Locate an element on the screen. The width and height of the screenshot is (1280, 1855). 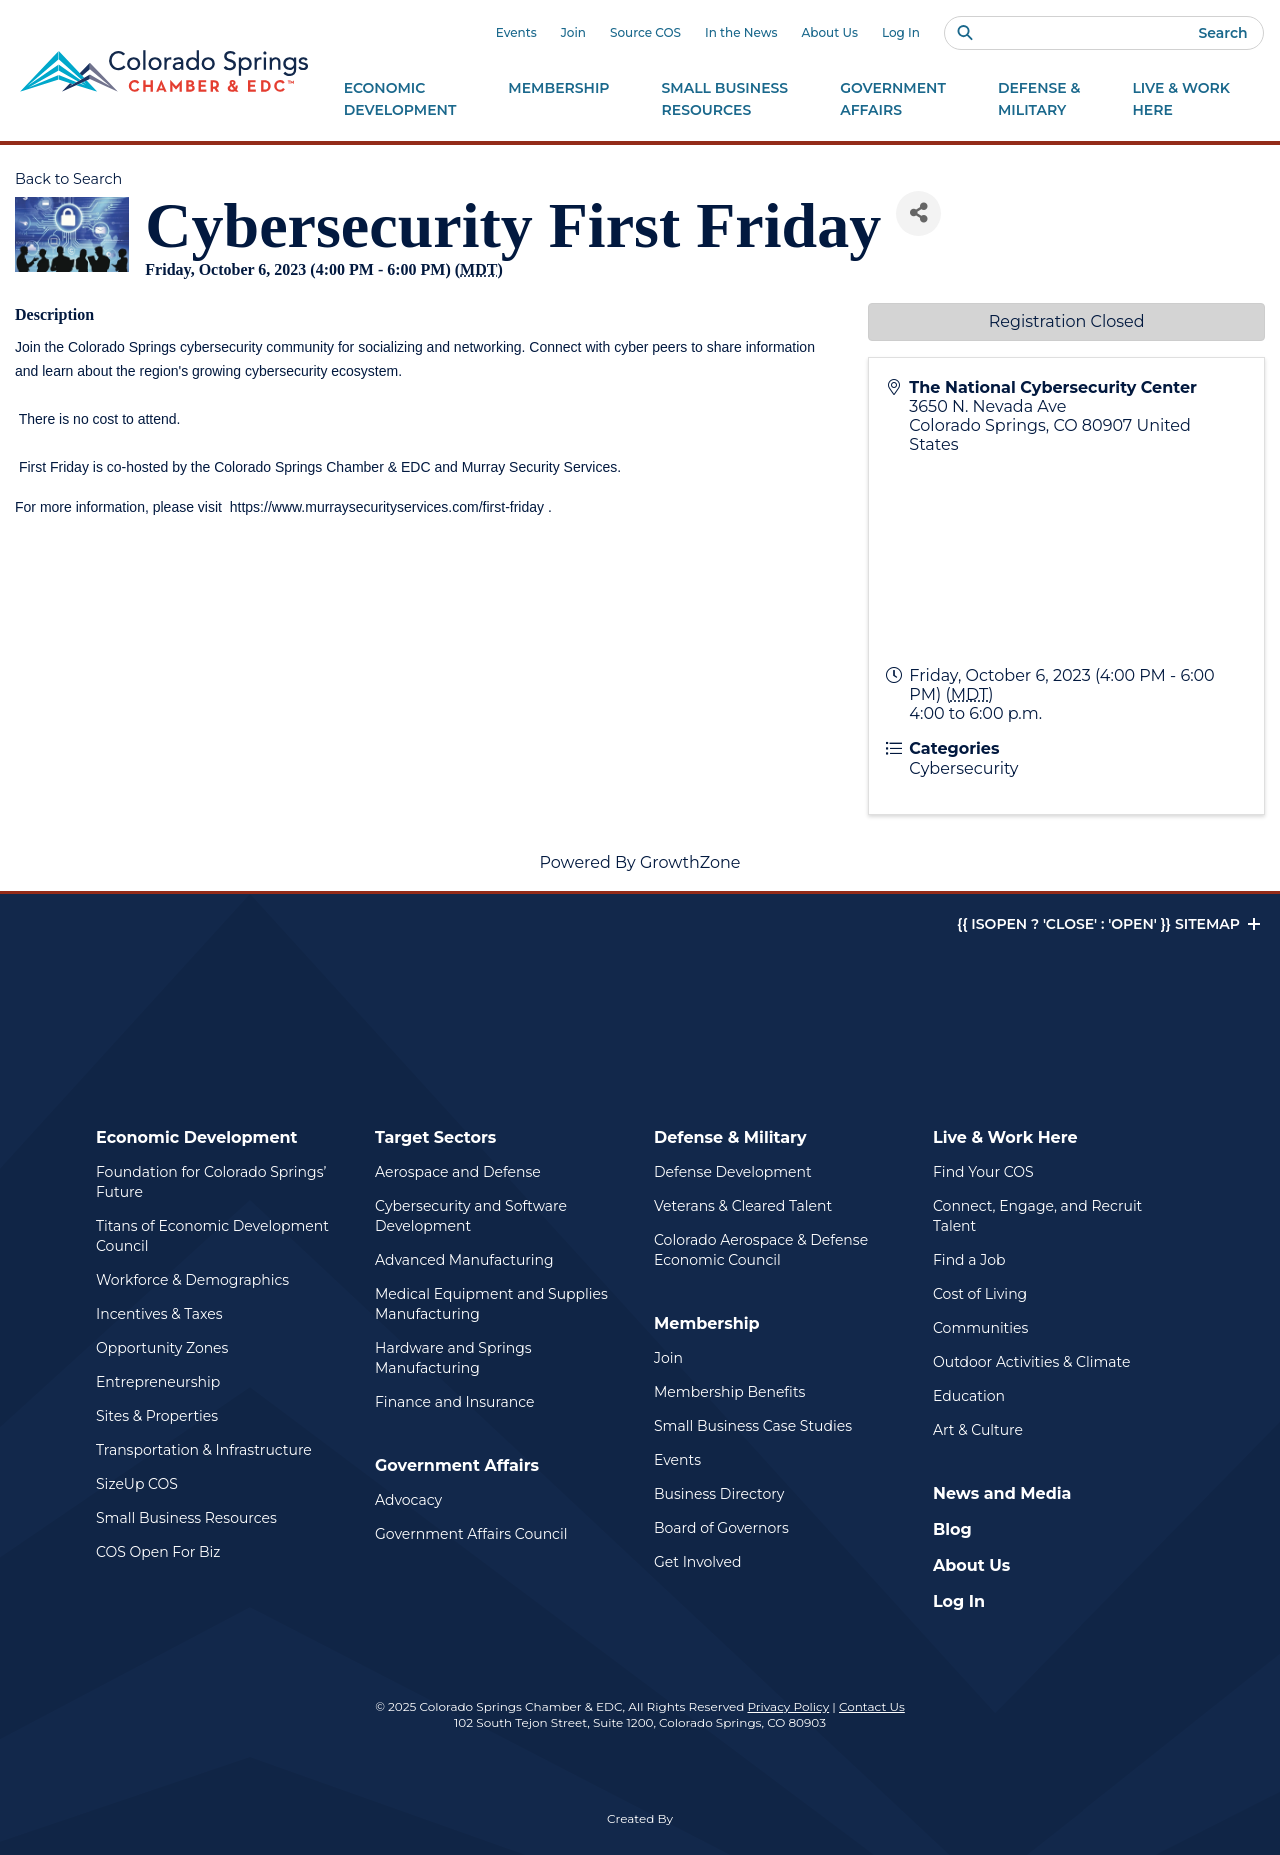
SizeUp COS is located at coordinates (137, 1484).